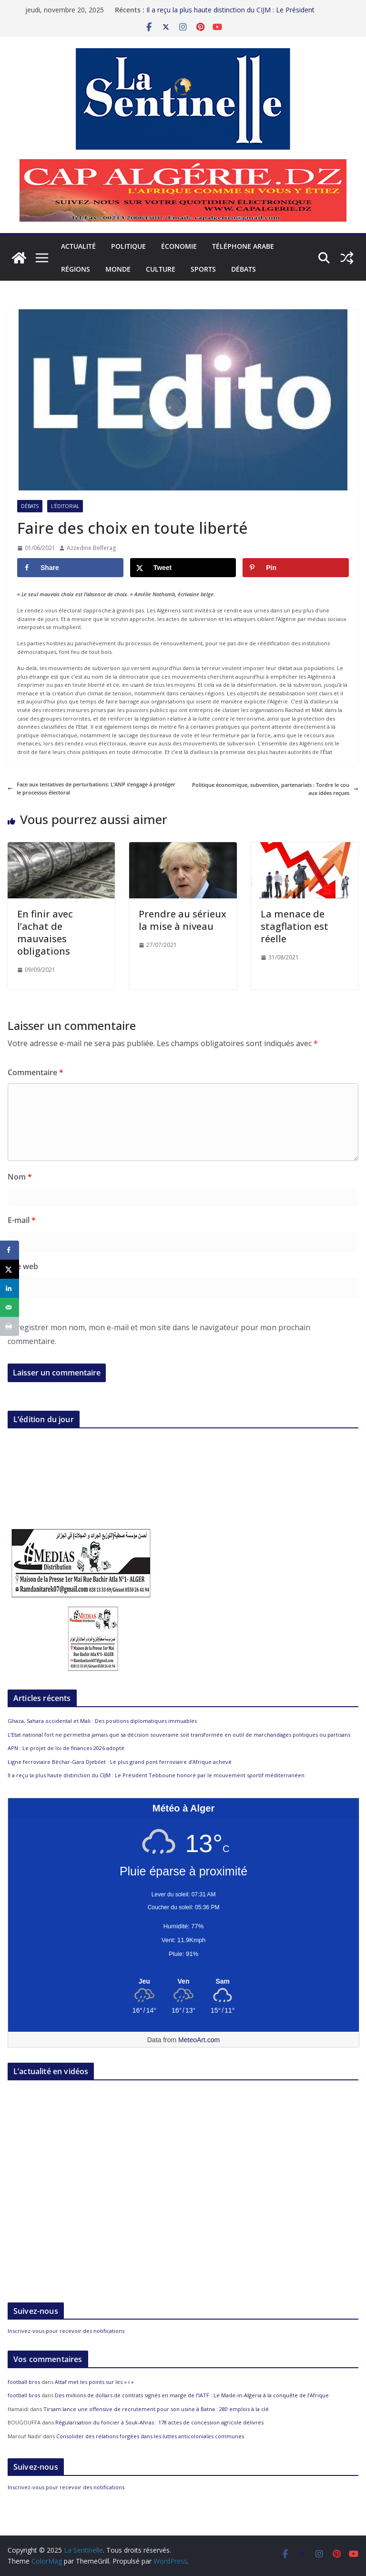 This screenshot has width=366, height=2576. I want to click on Enregistrer mon nom, mon e-mail et mon site dans le navigateur pour mon prochain commentaire., so click(159, 1334).